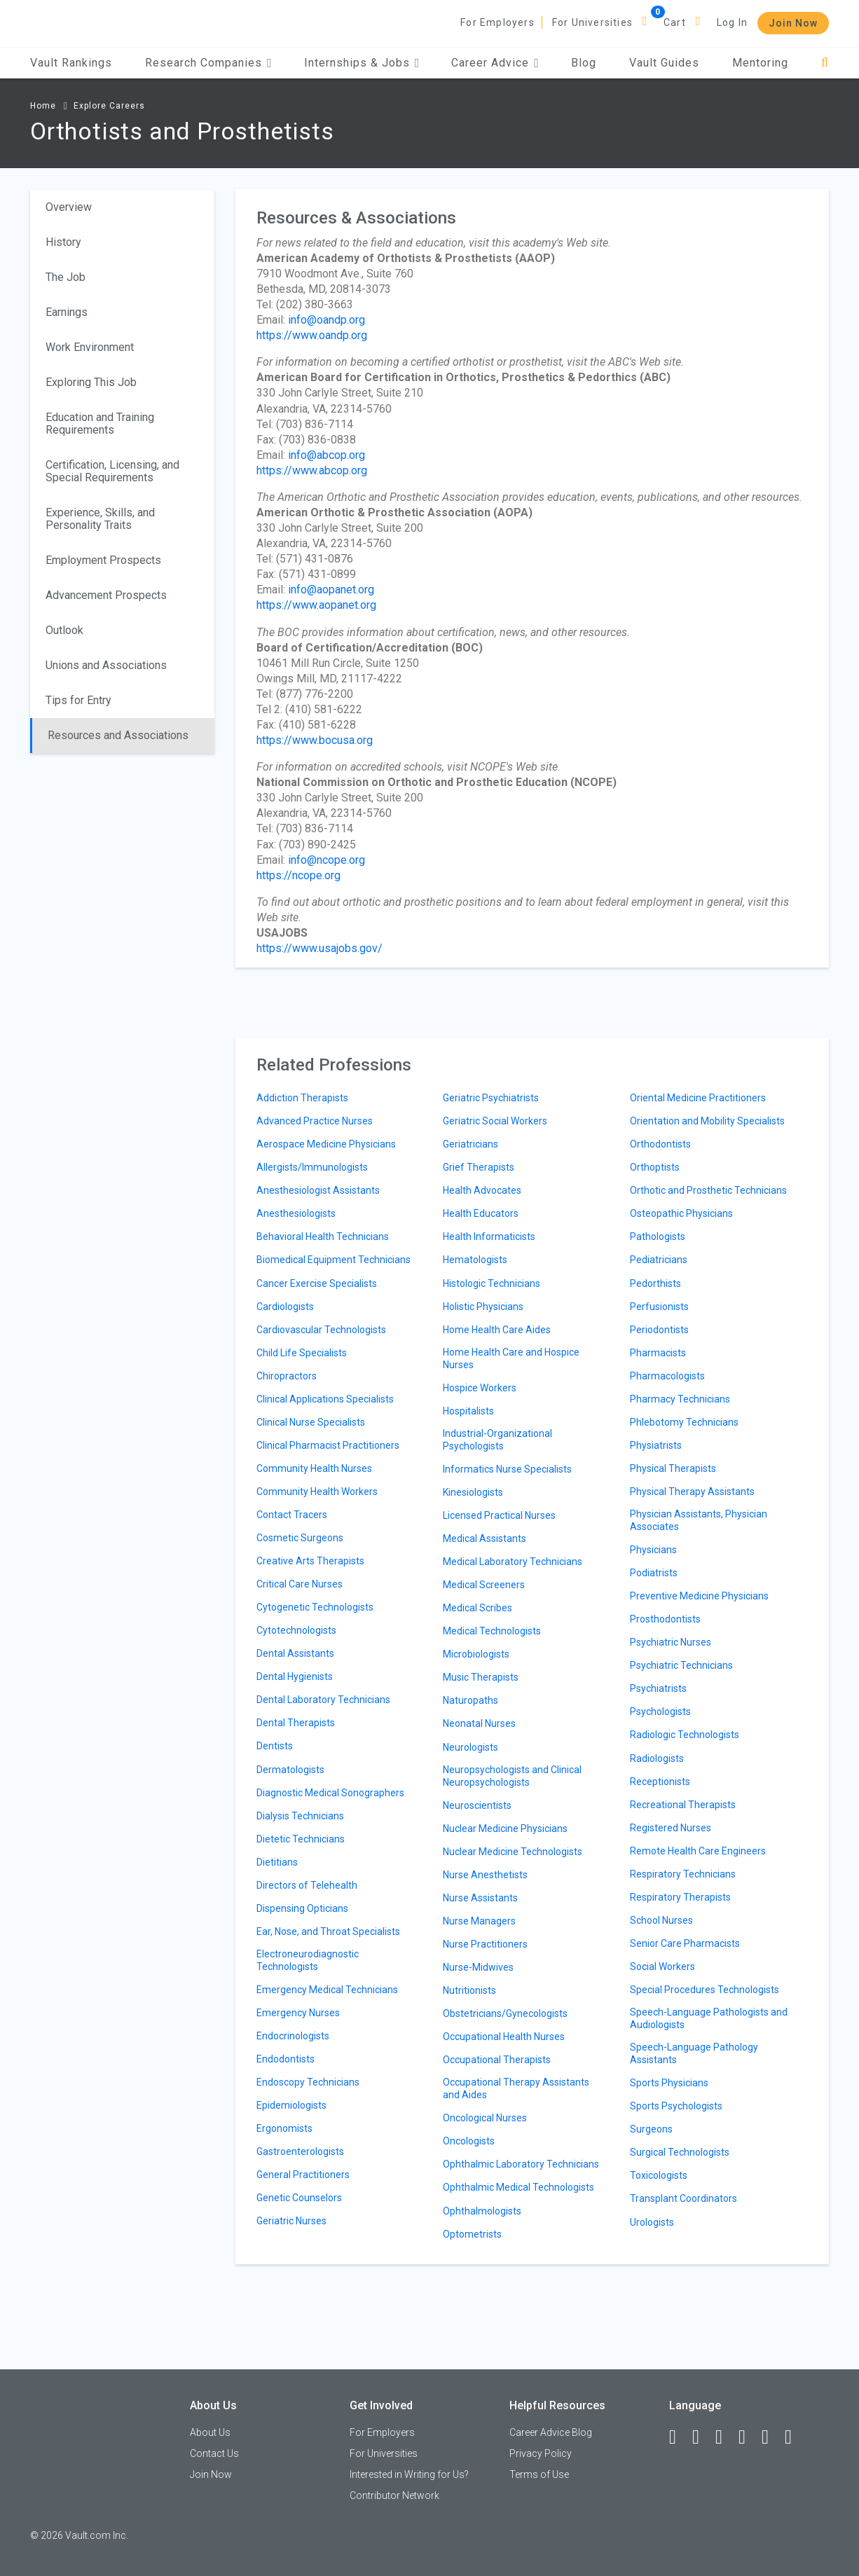 Image resolution: width=859 pixels, height=2576 pixels. What do you see at coordinates (492, 1631) in the screenshot?
I see `Medical Technologists` at bounding box center [492, 1631].